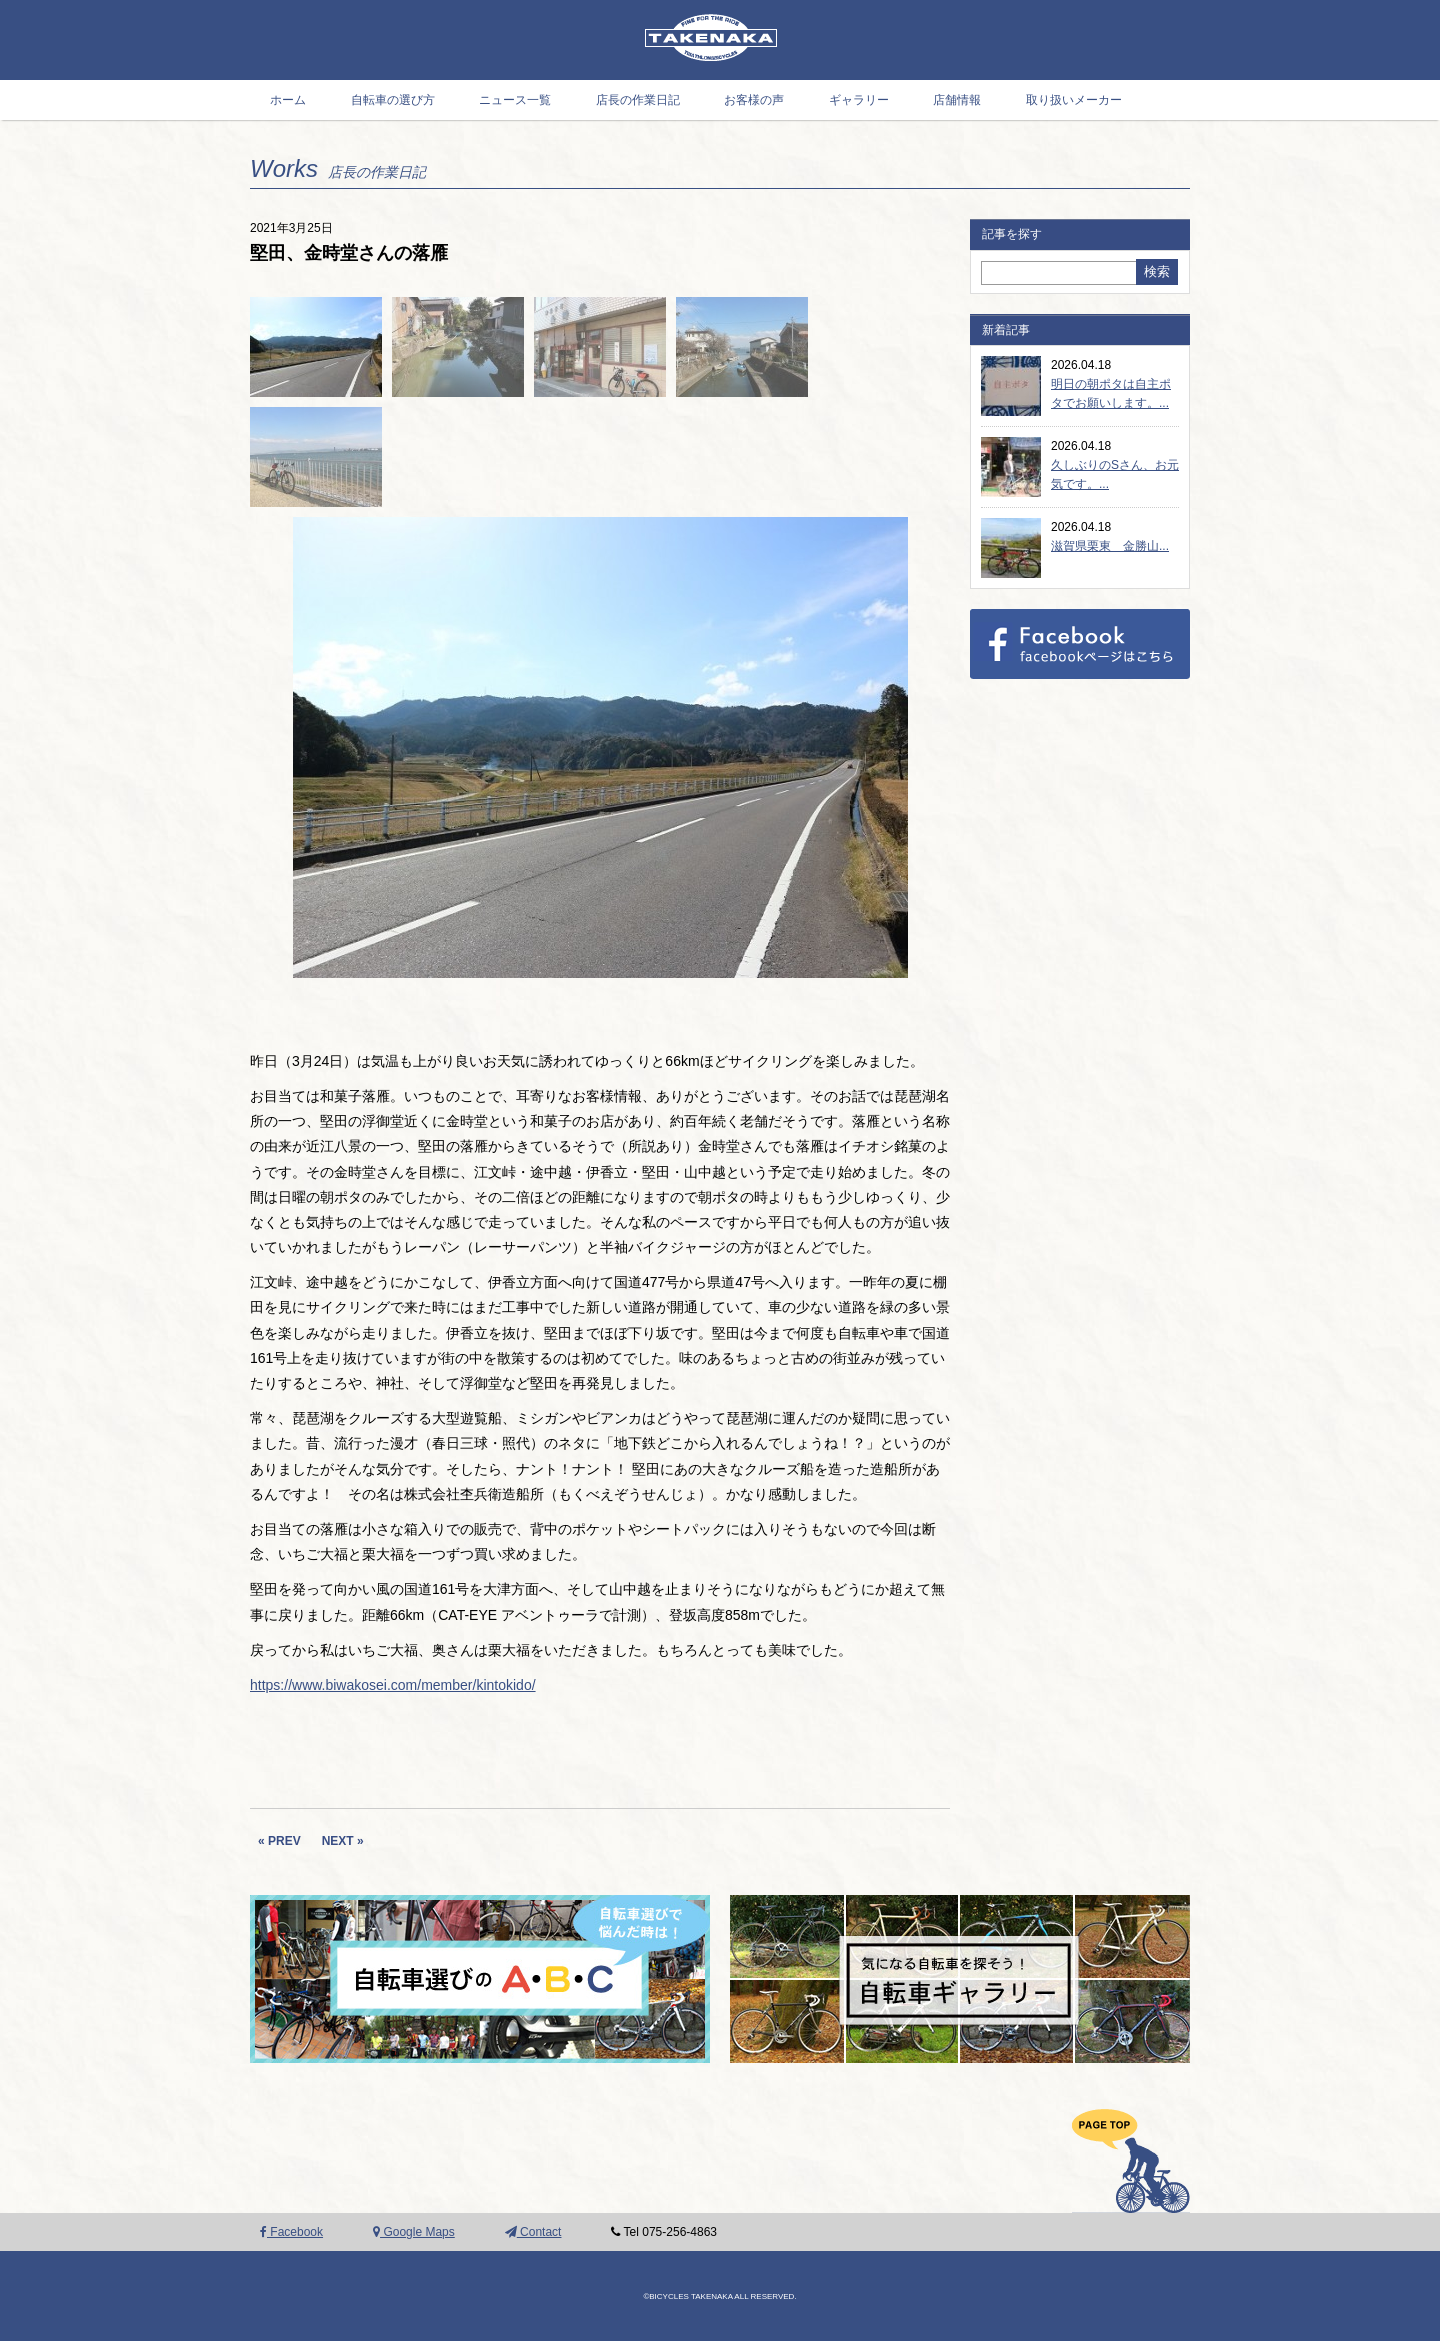 This screenshot has height=2341, width=1440. I want to click on 店長の作業日記, so click(638, 100).